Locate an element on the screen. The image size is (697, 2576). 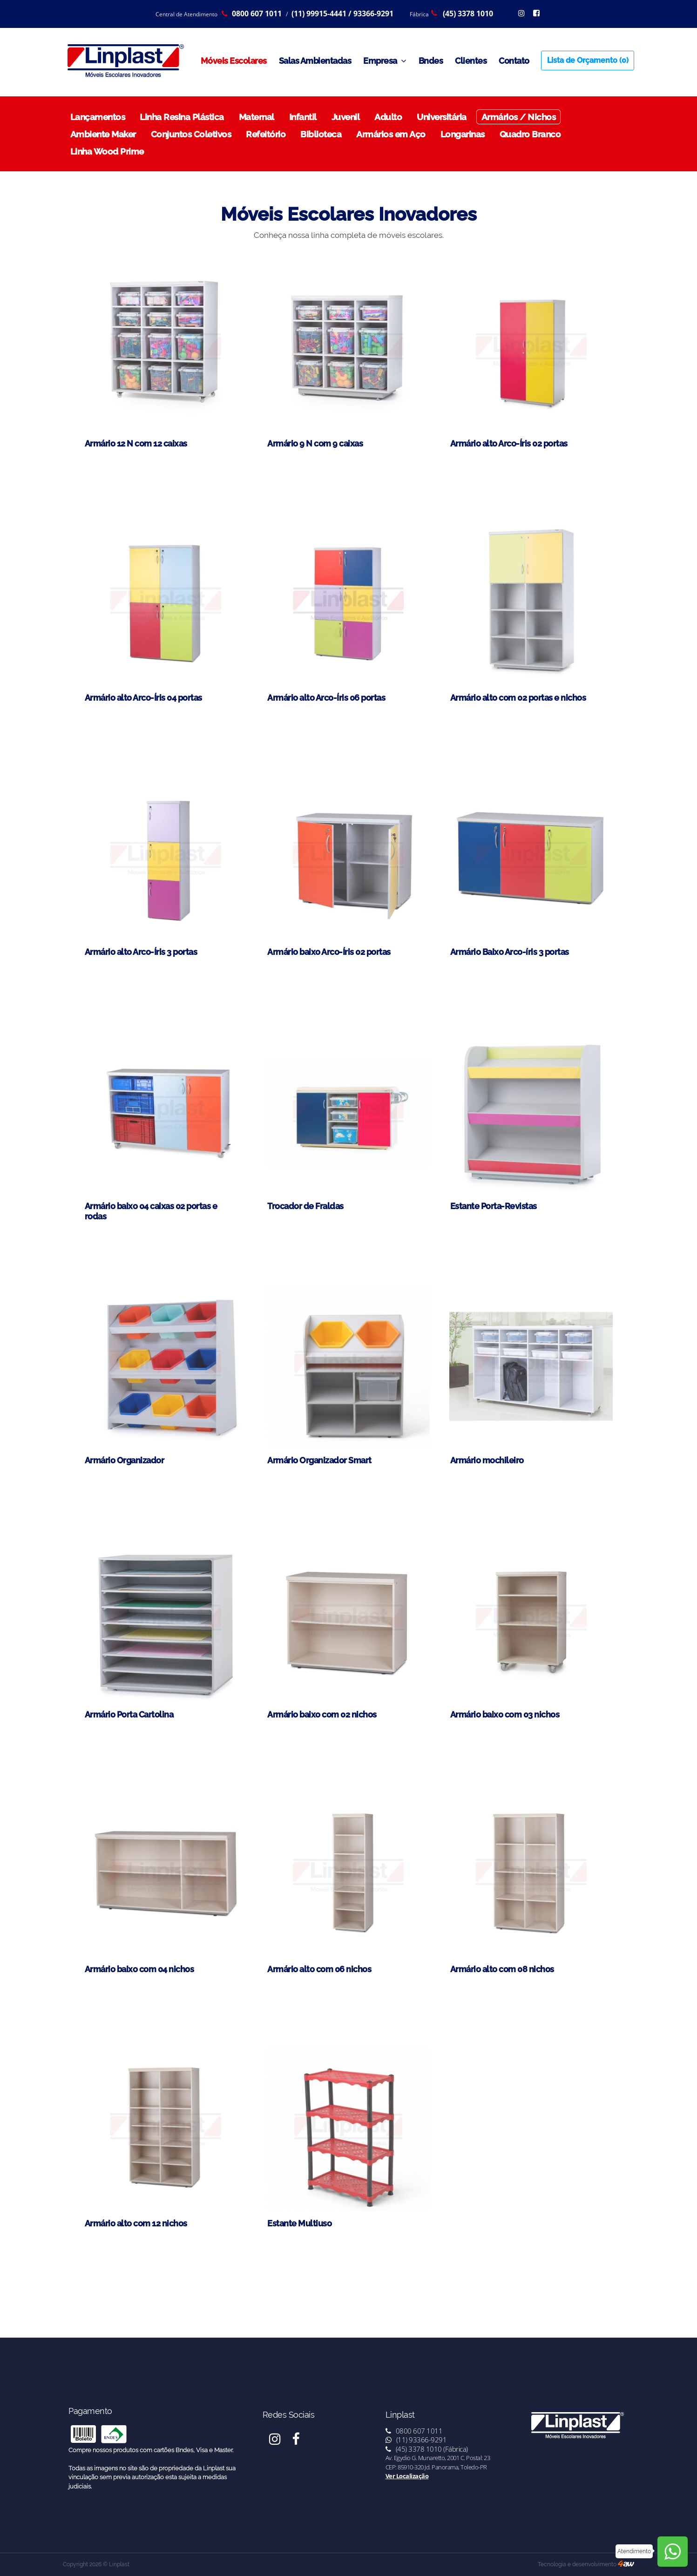
Armário baixo Arco-Íris 02 portas is located at coordinates (329, 952).